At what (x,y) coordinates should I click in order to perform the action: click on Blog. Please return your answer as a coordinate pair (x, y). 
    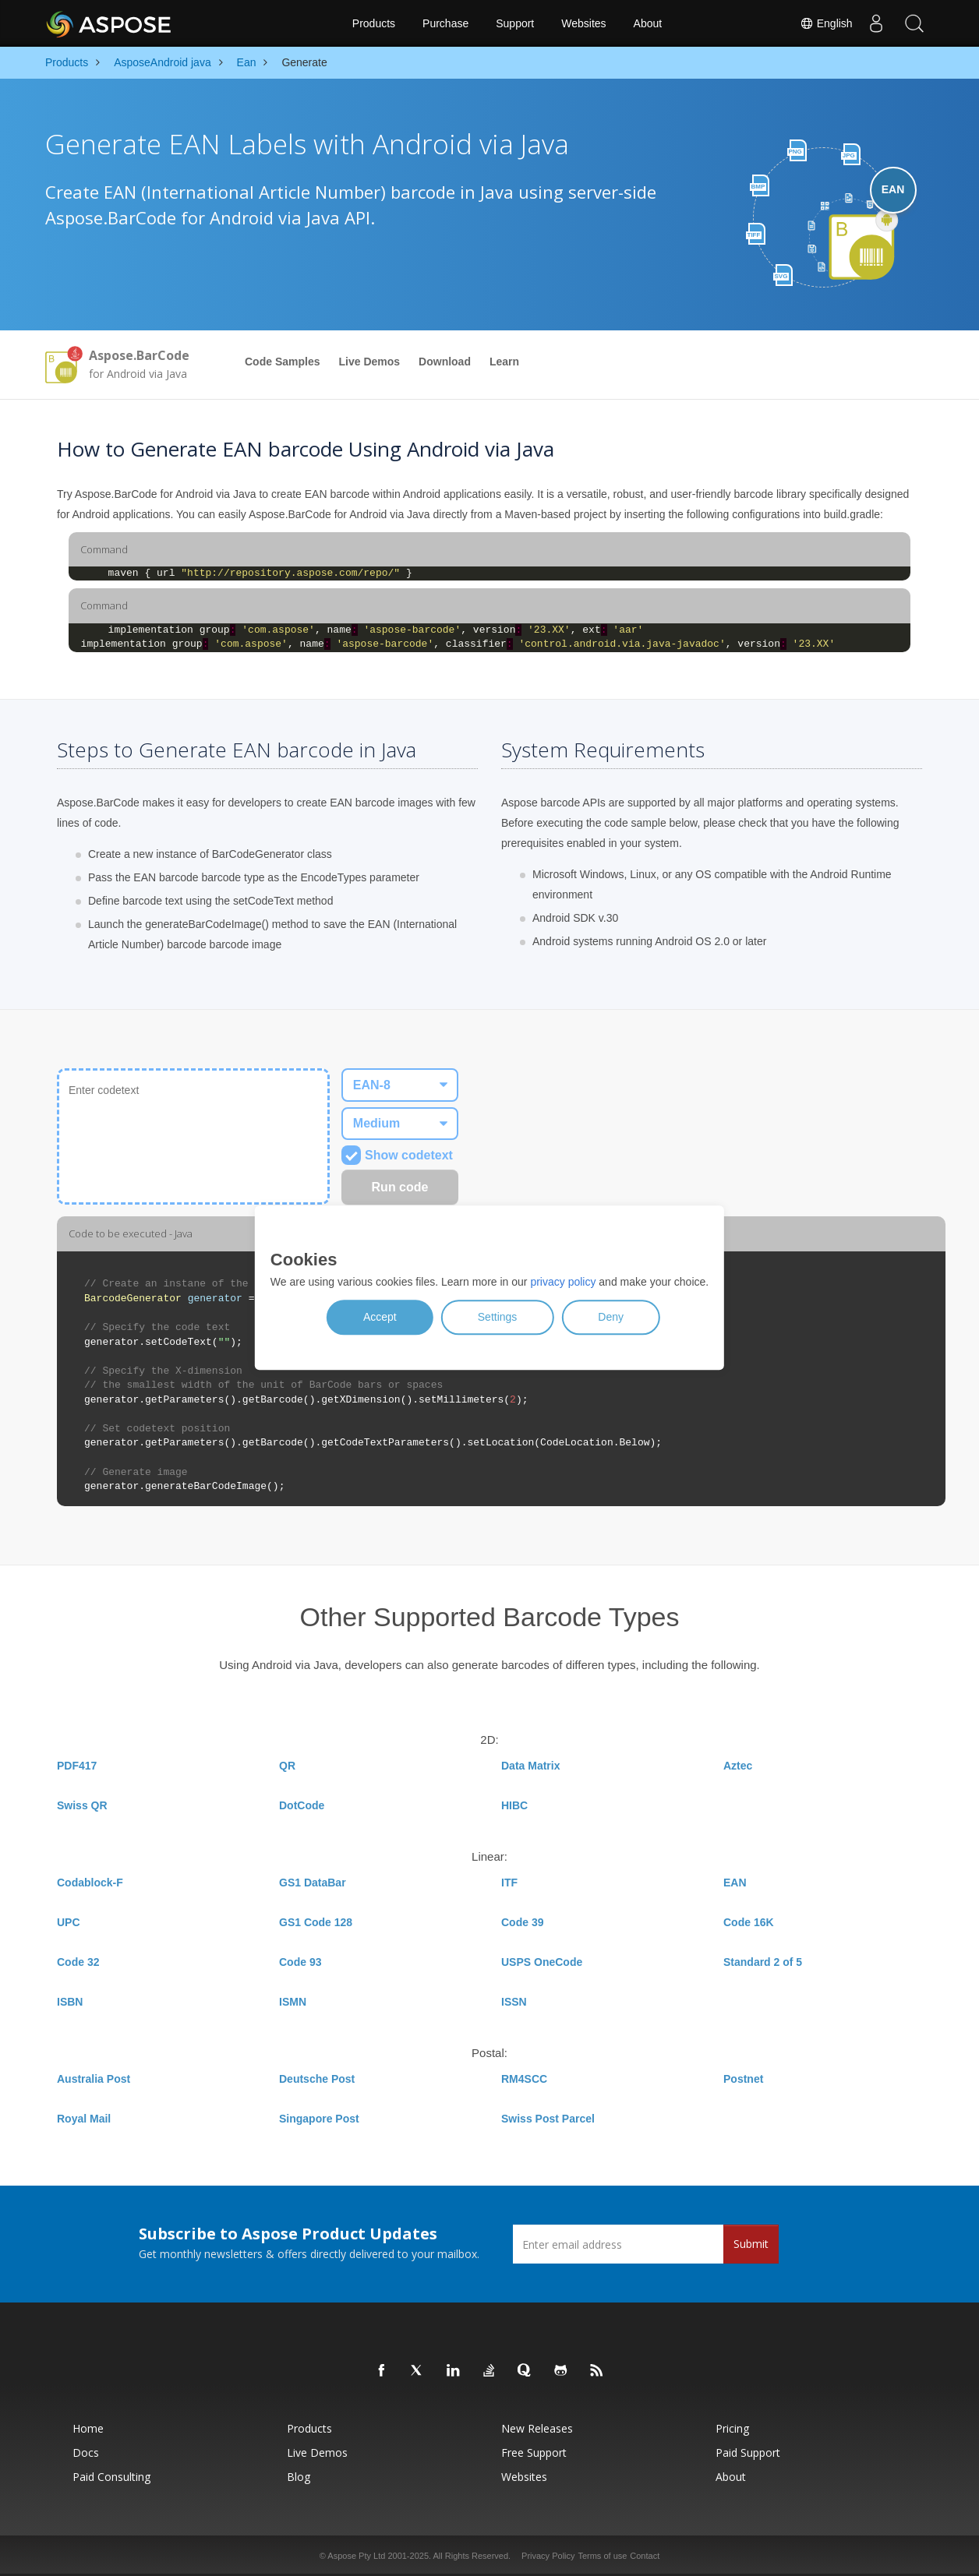
    Looking at the image, I should click on (298, 2476).